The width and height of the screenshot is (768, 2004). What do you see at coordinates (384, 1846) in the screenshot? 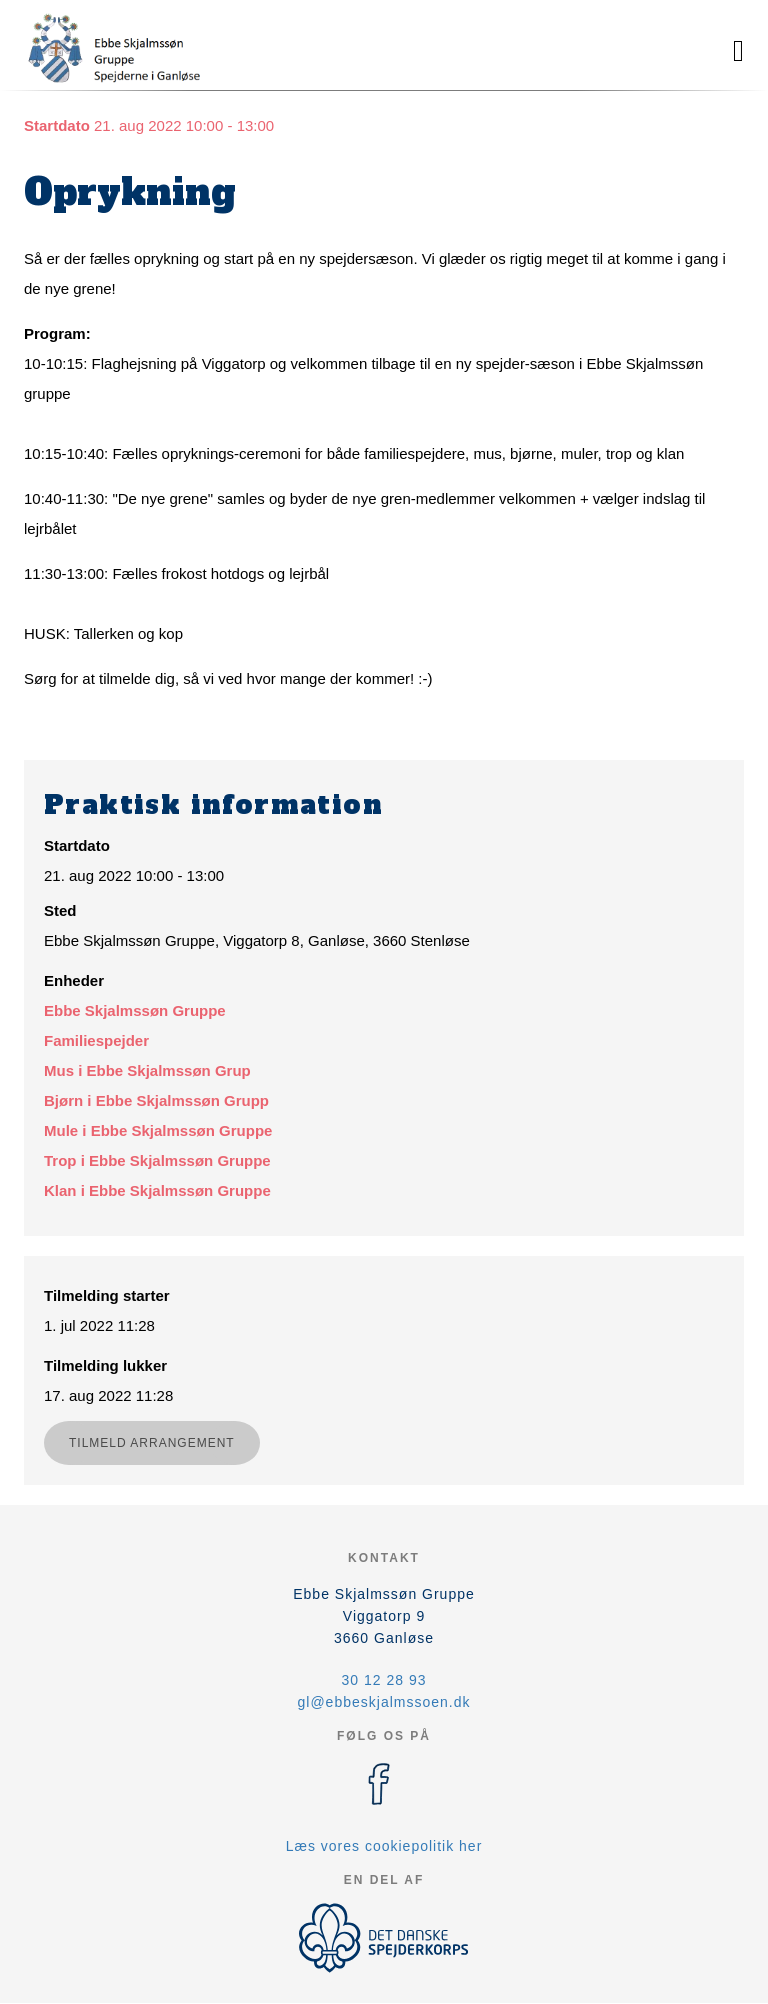
I see `Læs vores cookiepolitik her` at bounding box center [384, 1846].